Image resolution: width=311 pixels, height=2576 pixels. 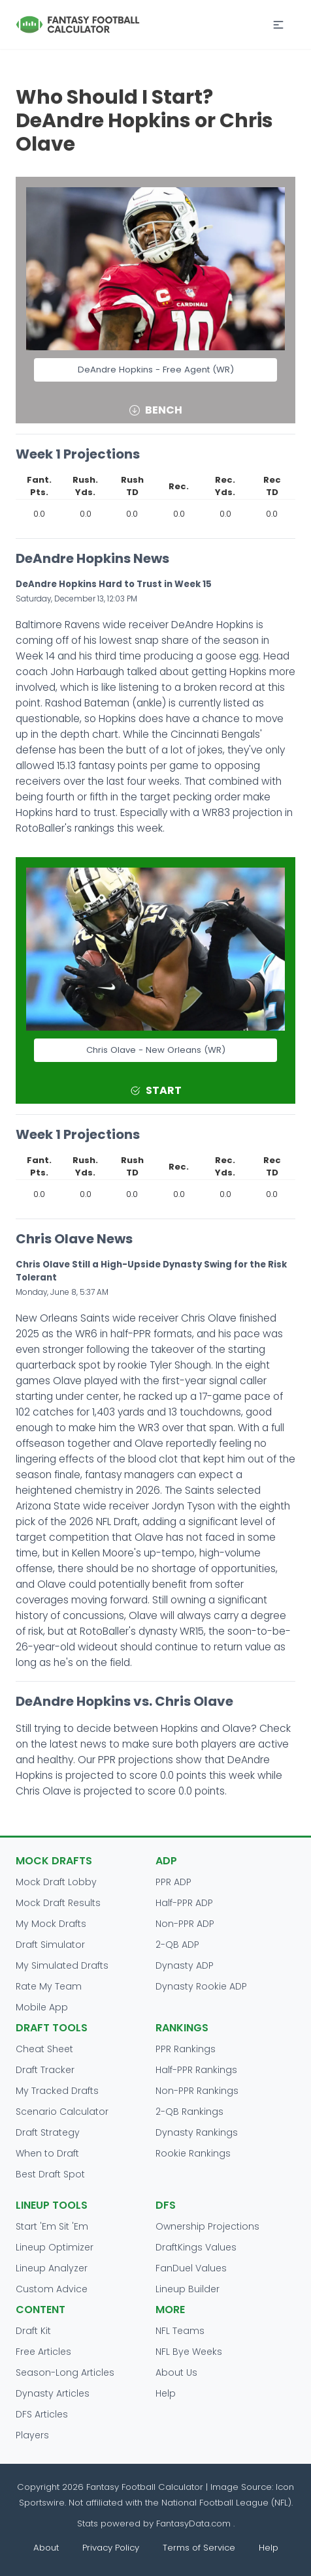 What do you see at coordinates (52, 2268) in the screenshot?
I see `Lineup Analyzer` at bounding box center [52, 2268].